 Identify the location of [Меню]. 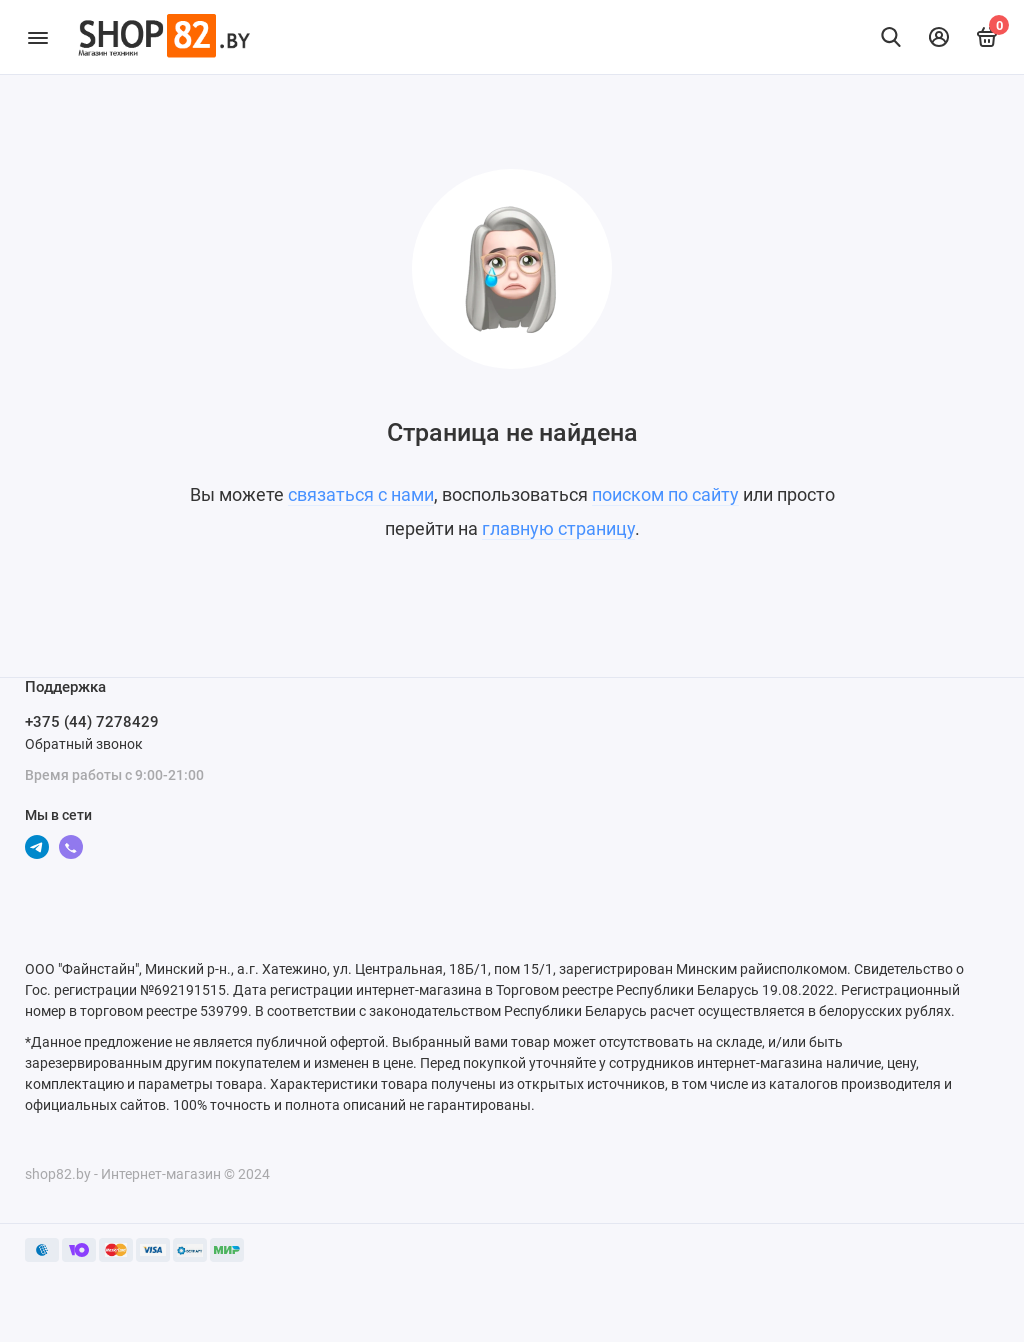
(37, 37).